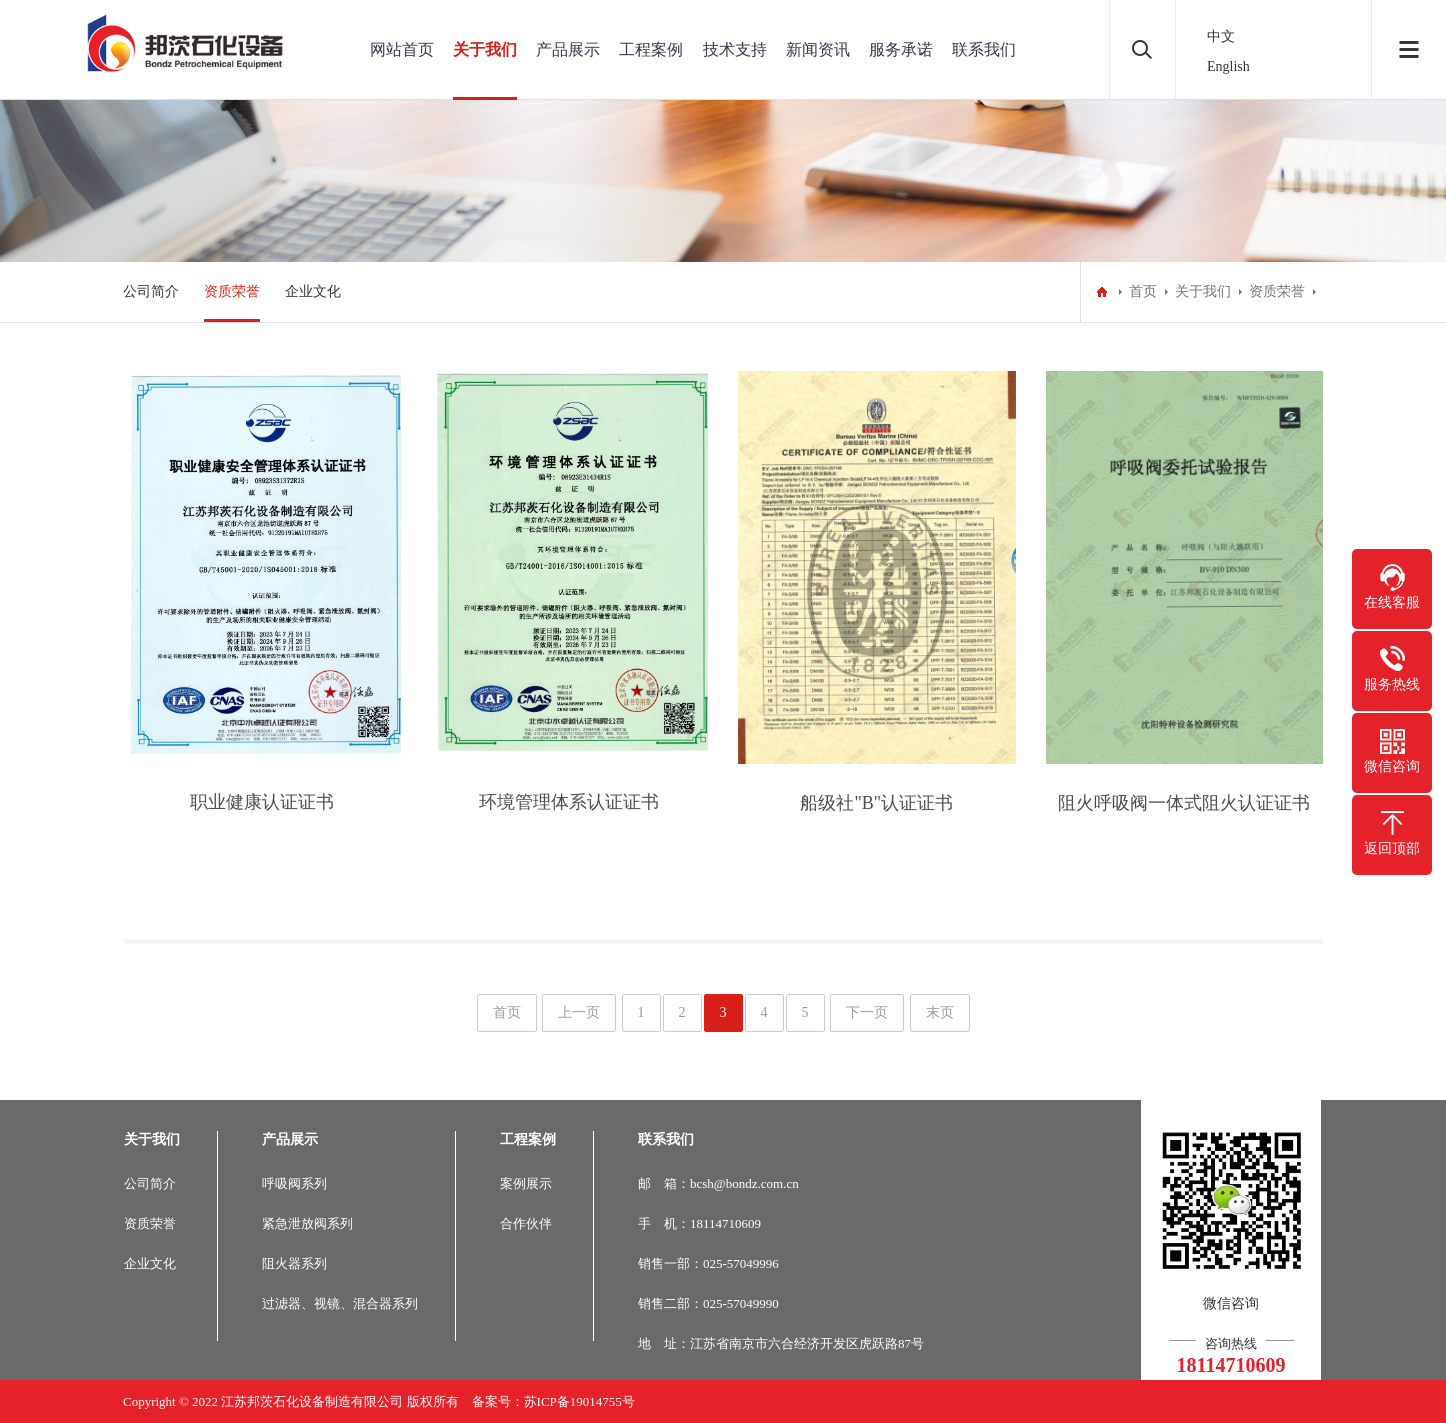 Image resolution: width=1446 pixels, height=1423 pixels. What do you see at coordinates (313, 291) in the screenshot?
I see `企业文化` at bounding box center [313, 291].